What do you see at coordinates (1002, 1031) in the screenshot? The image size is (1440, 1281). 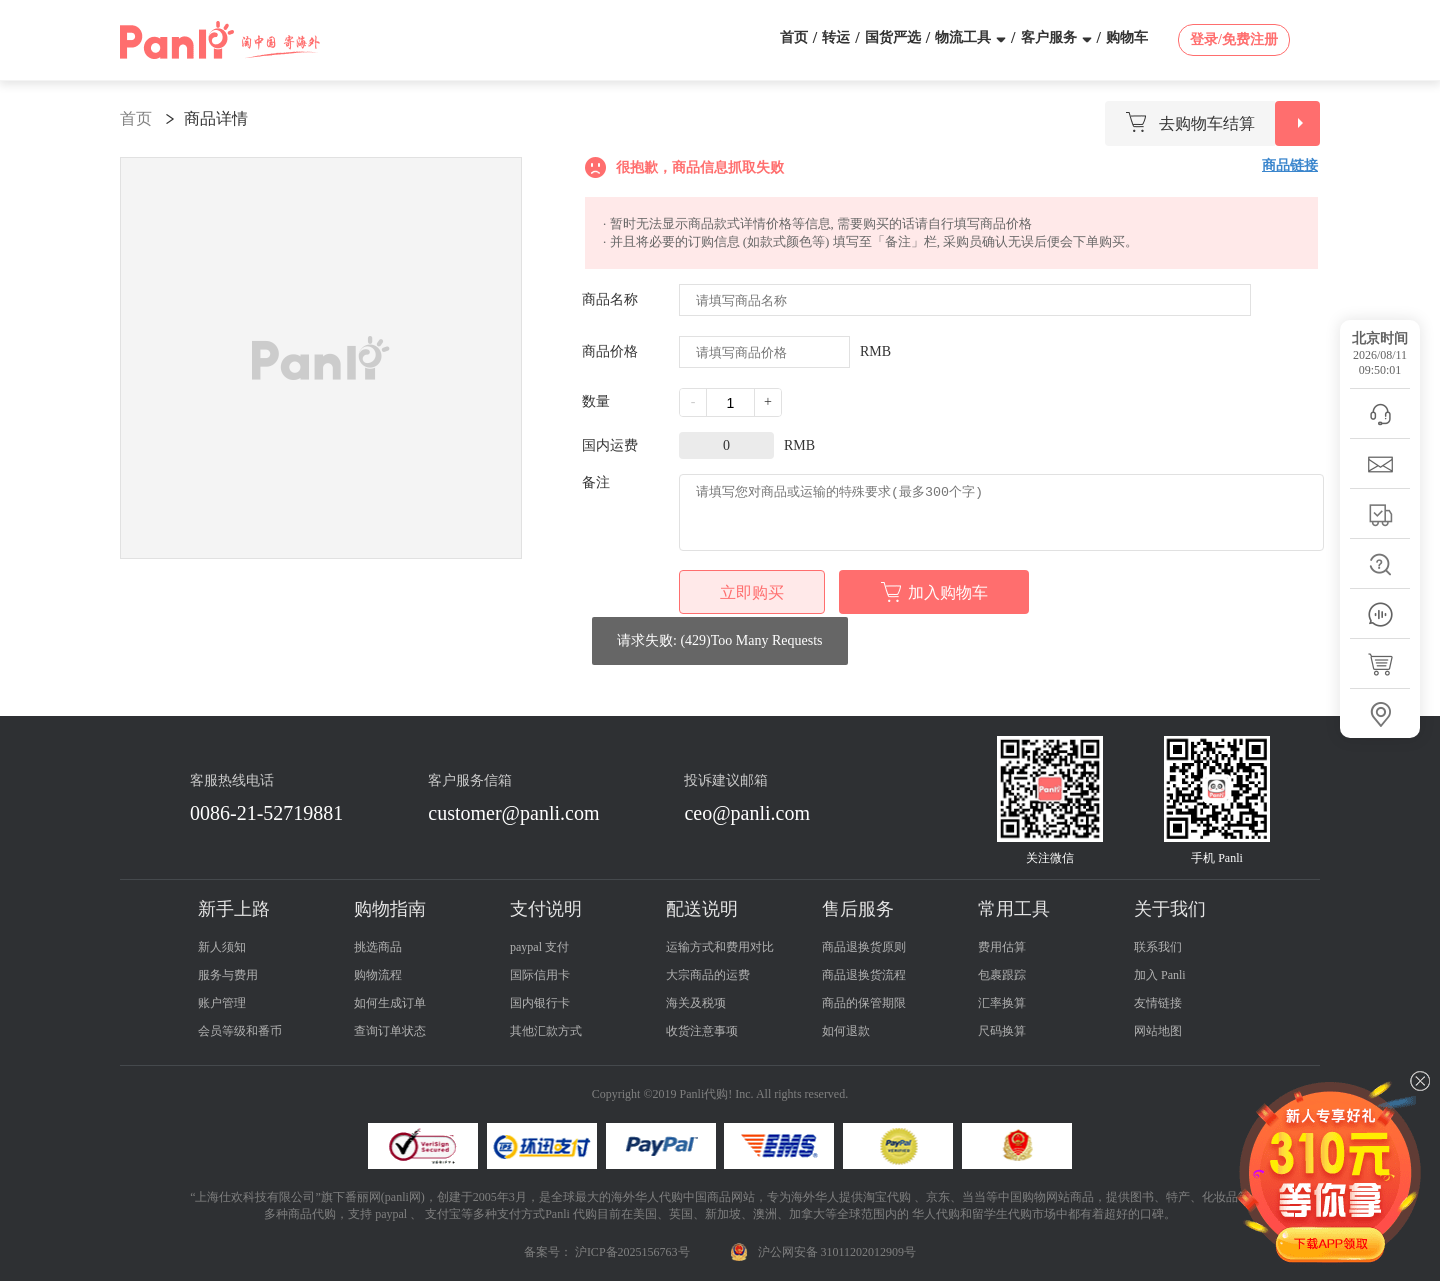 I see `尺码换算` at bounding box center [1002, 1031].